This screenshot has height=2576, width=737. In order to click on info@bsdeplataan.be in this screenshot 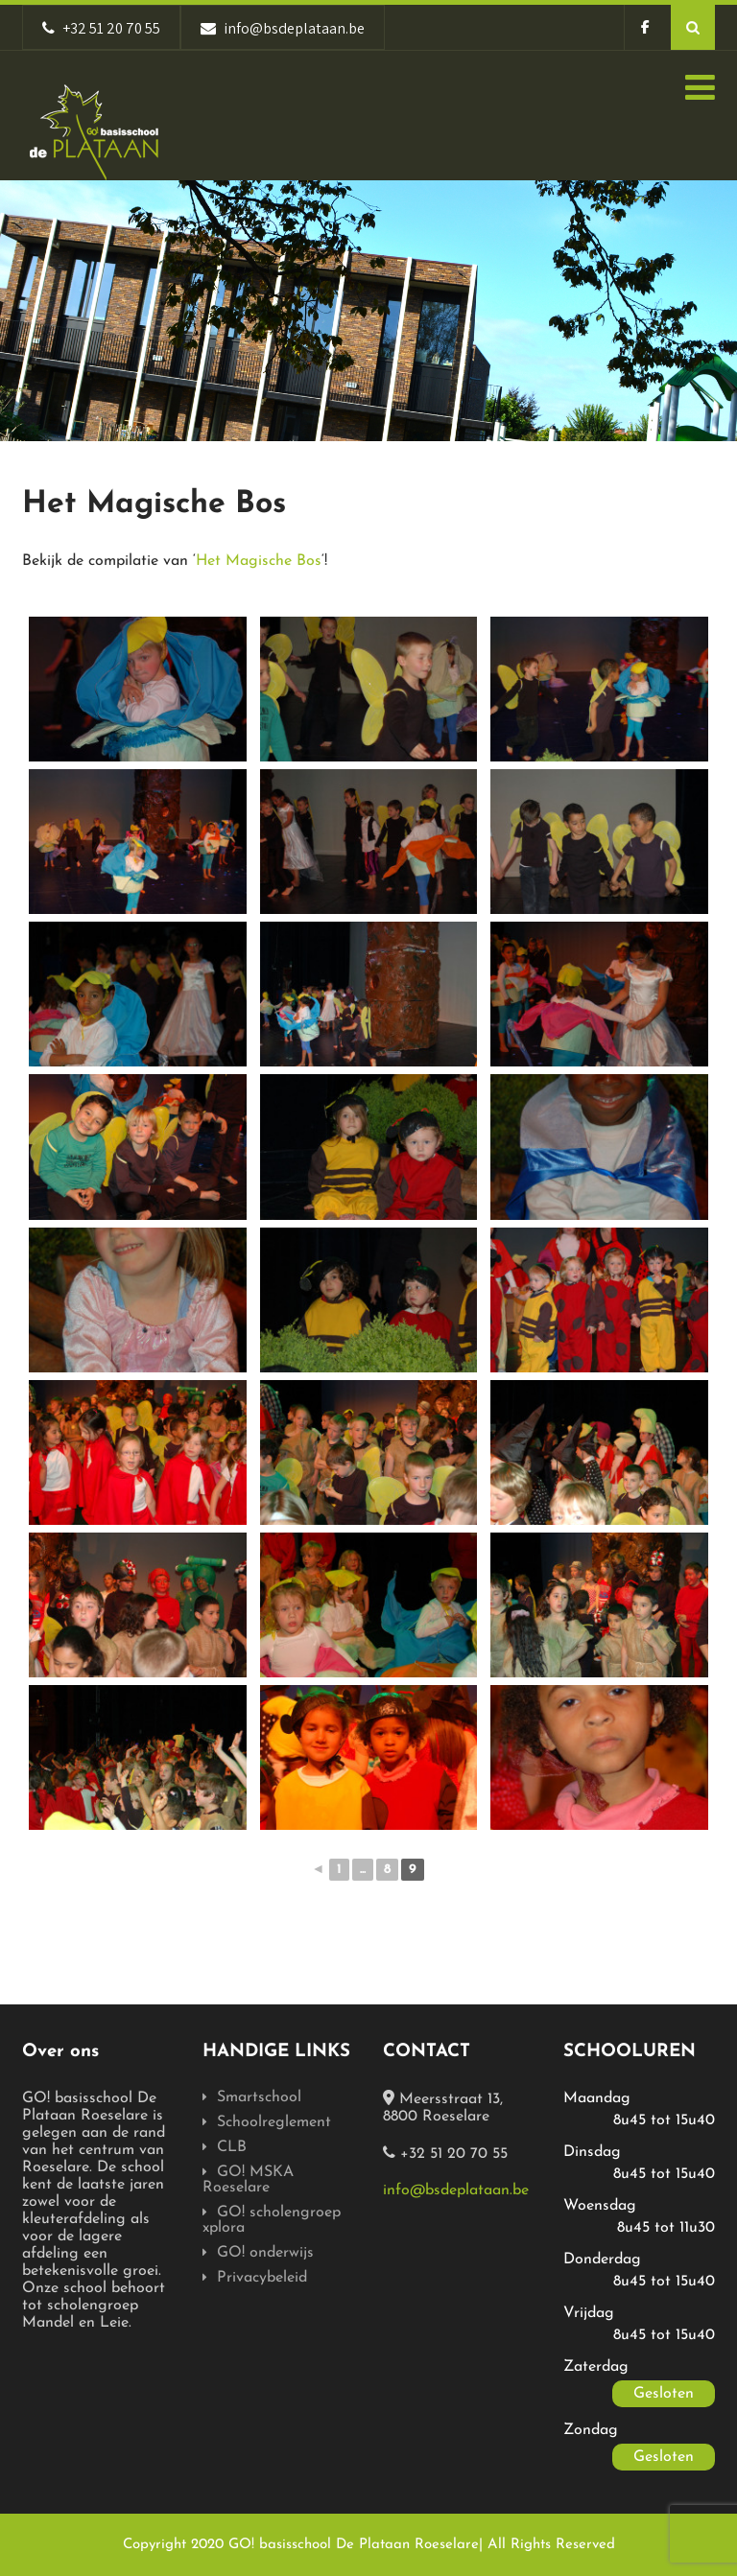, I will do `click(456, 2190)`.